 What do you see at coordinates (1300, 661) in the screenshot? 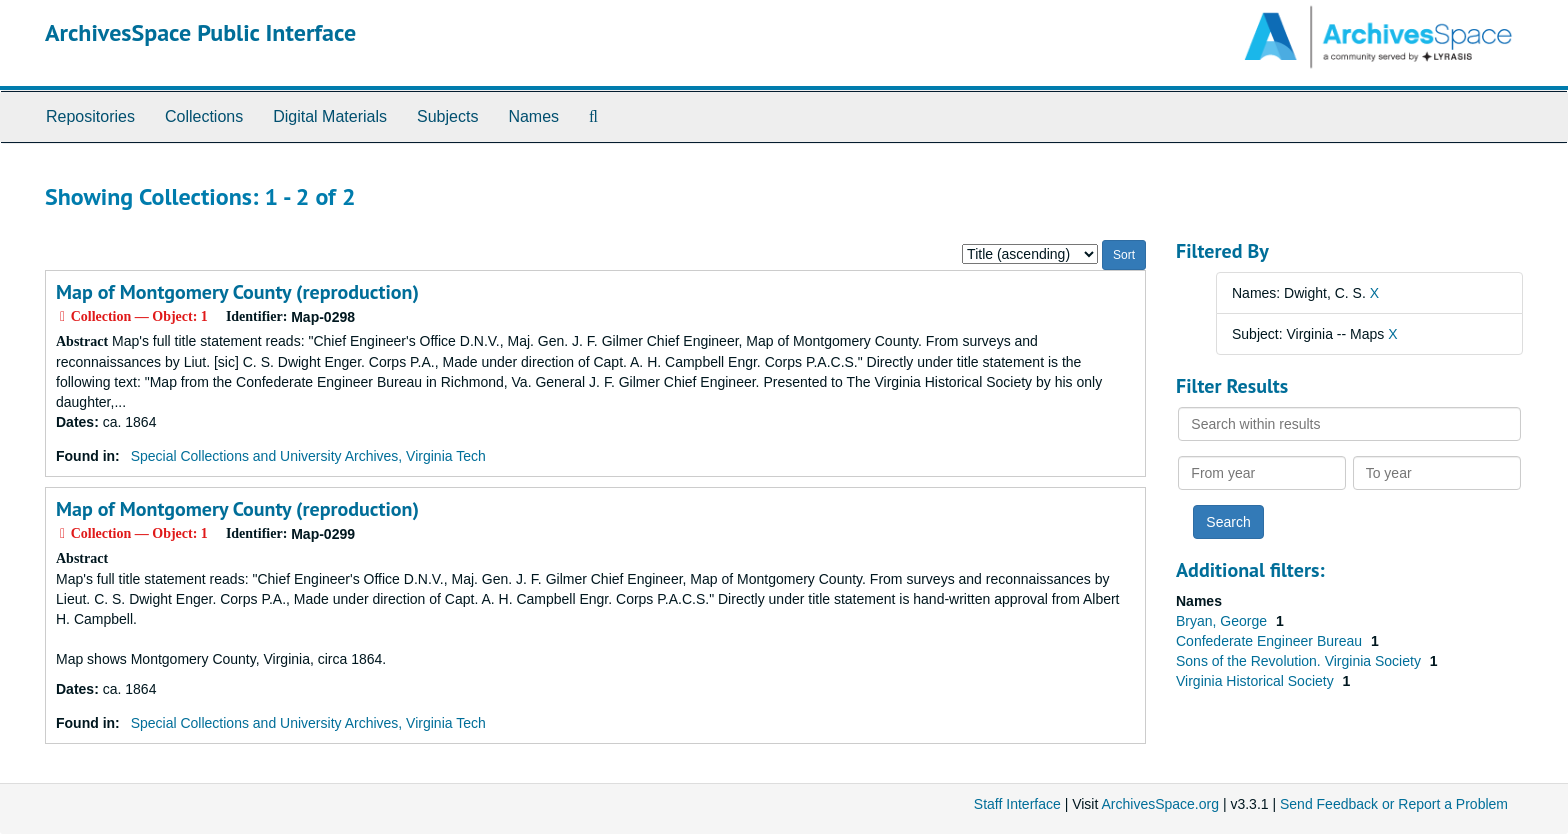
I see `Sons of the Revolution. Virginia Society` at bounding box center [1300, 661].